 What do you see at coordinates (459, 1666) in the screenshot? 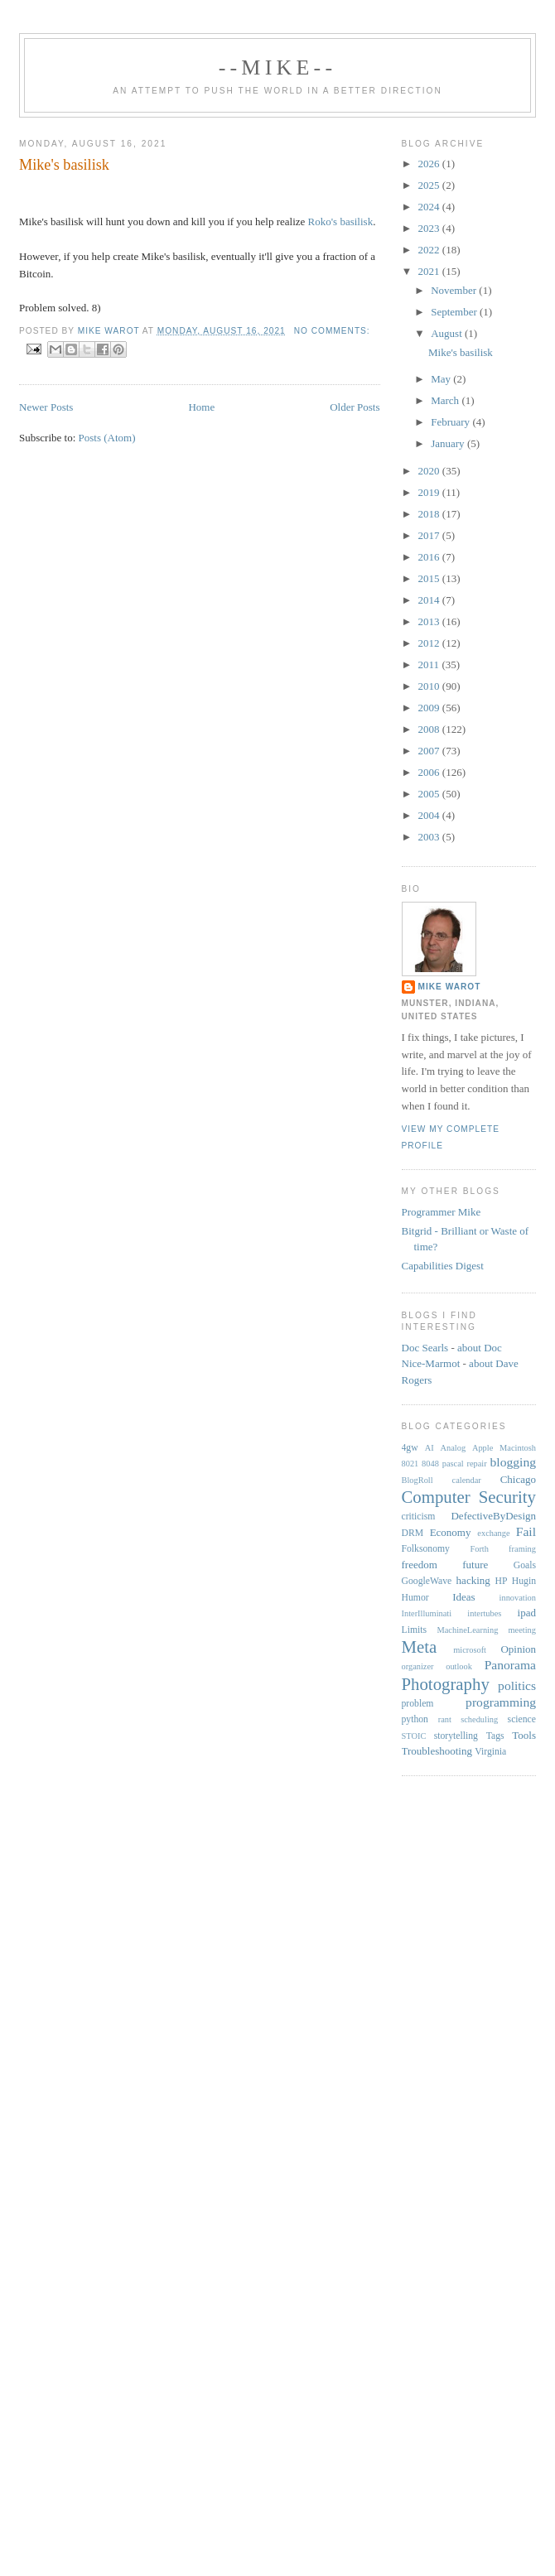
I see `outlook` at bounding box center [459, 1666].